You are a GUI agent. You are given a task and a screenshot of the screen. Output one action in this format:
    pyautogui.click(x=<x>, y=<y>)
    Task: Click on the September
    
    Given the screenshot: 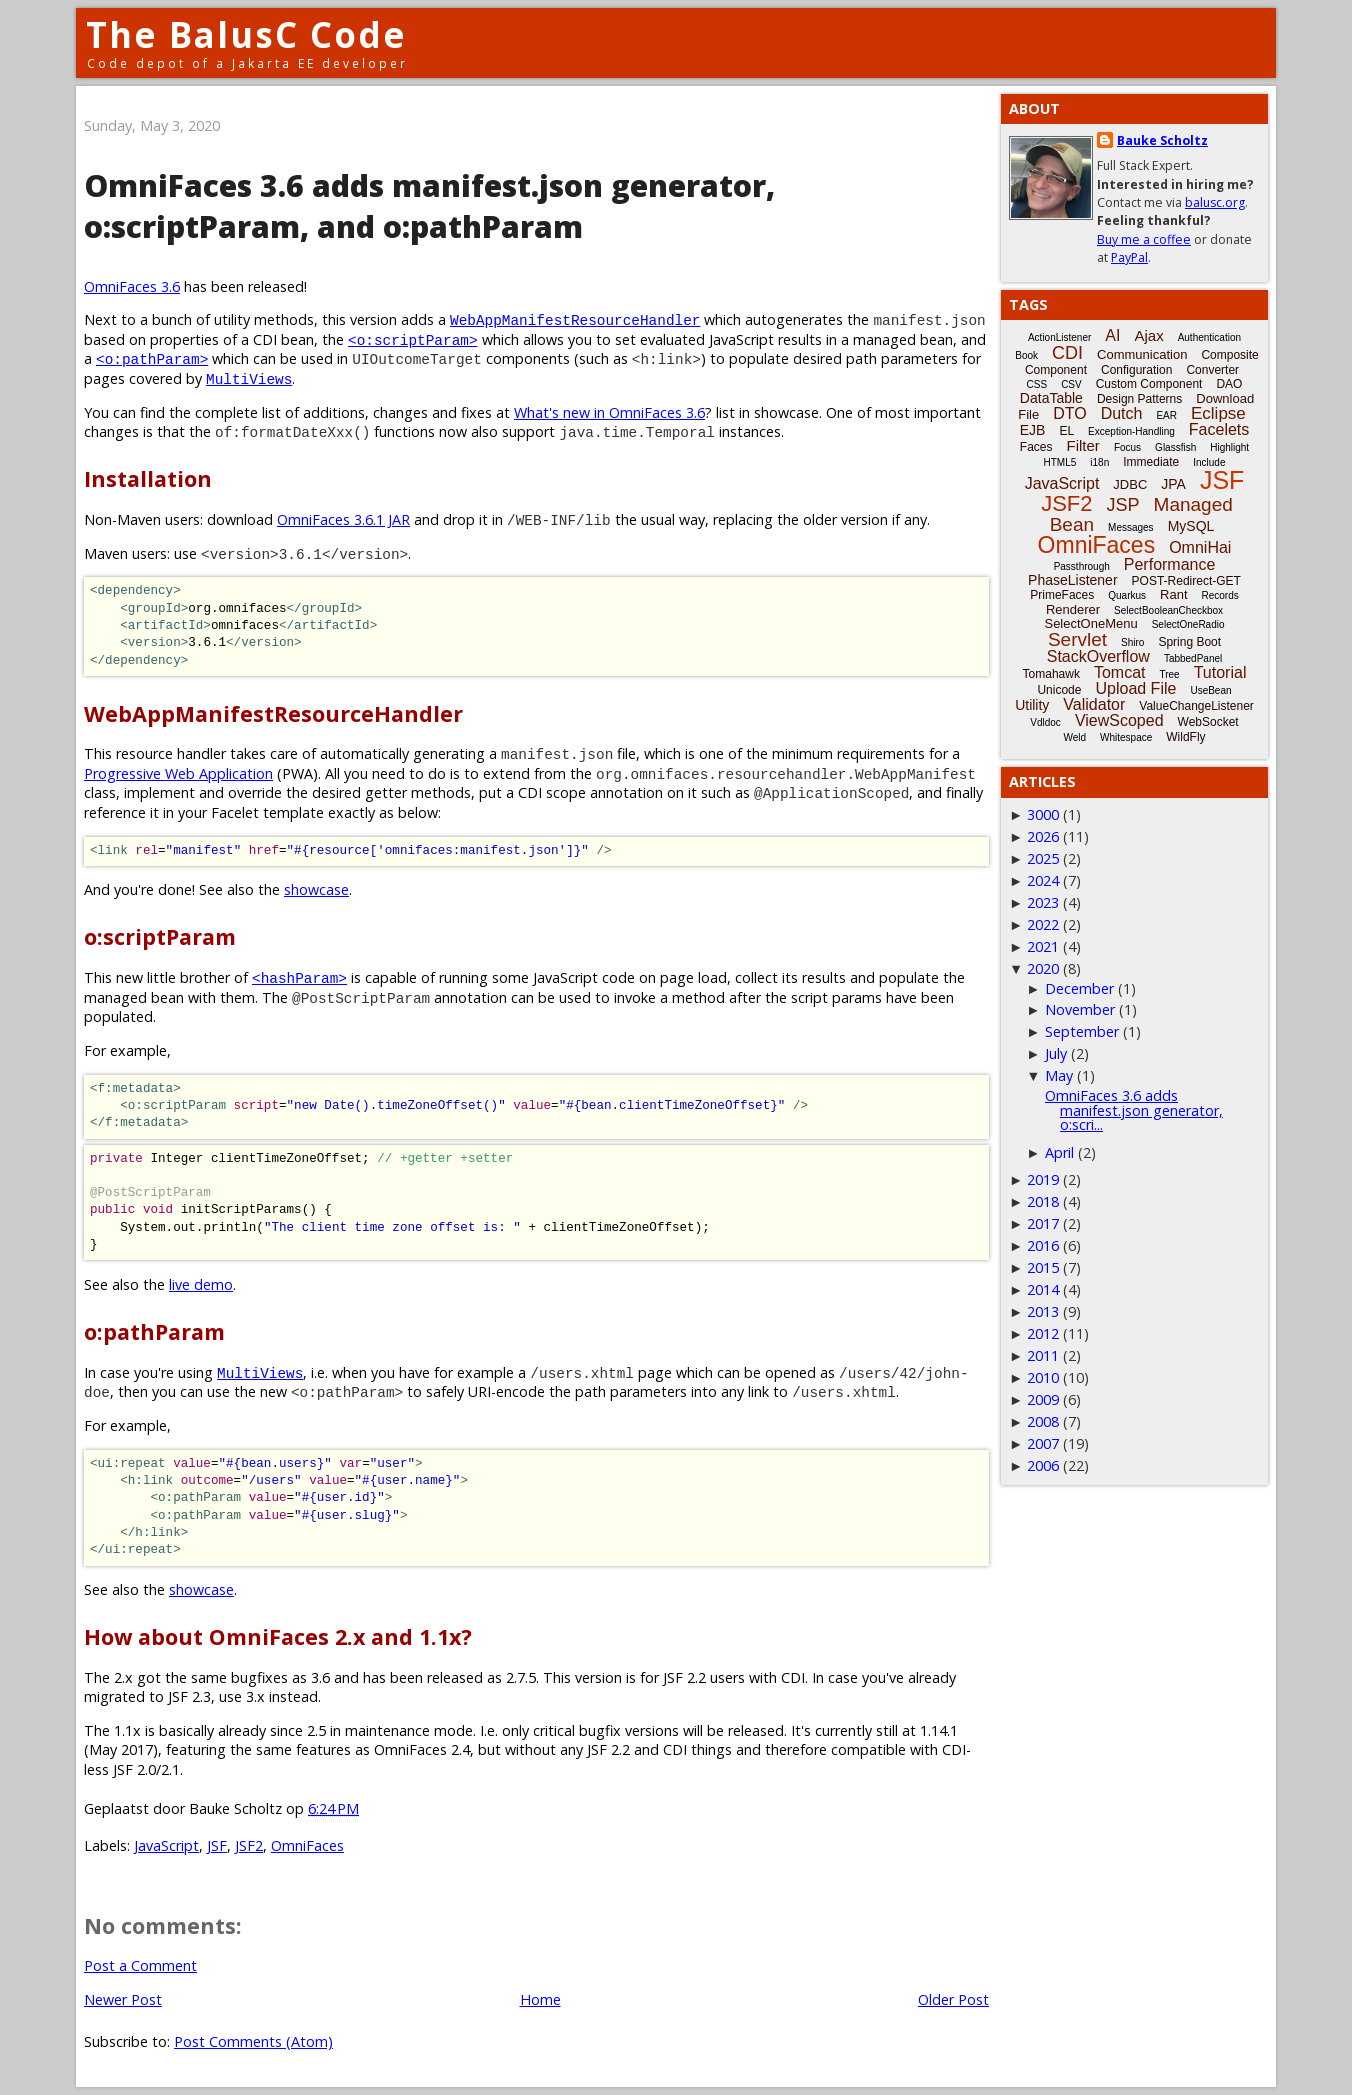 What is the action you would take?
    pyautogui.click(x=1082, y=1031)
    